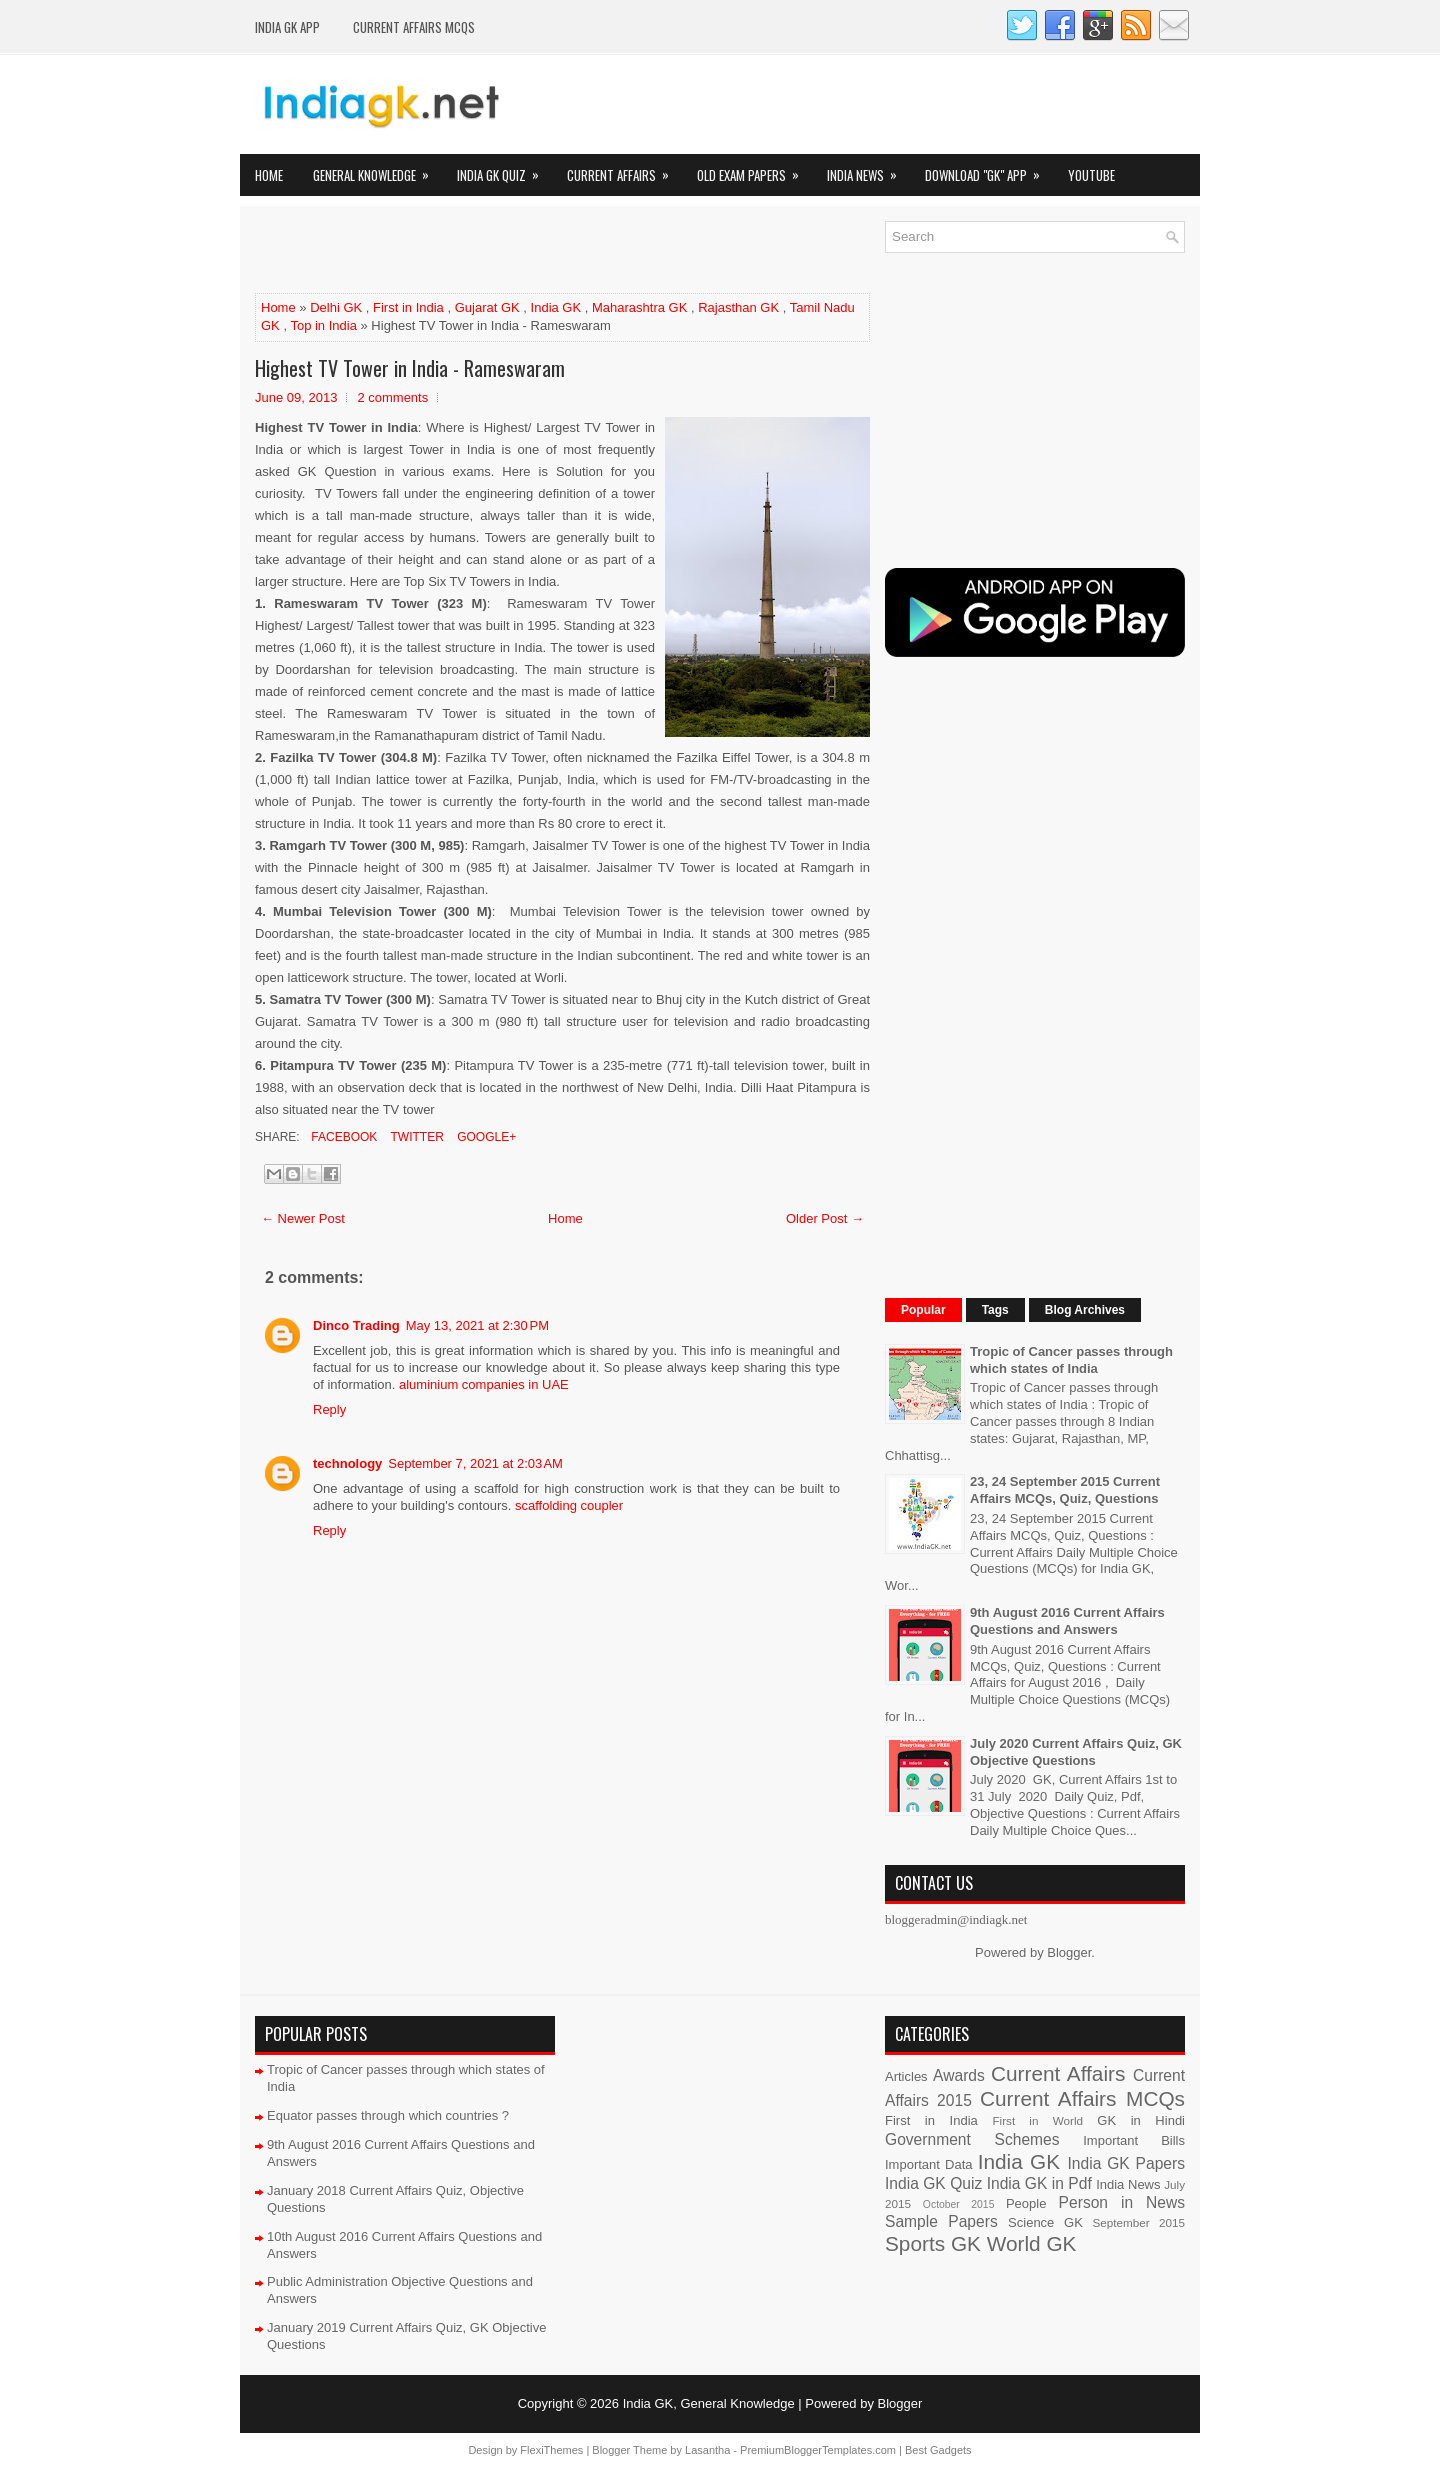 The width and height of the screenshot is (1440, 2474). Describe the element at coordinates (408, 307) in the screenshot. I see `First in India` at that location.